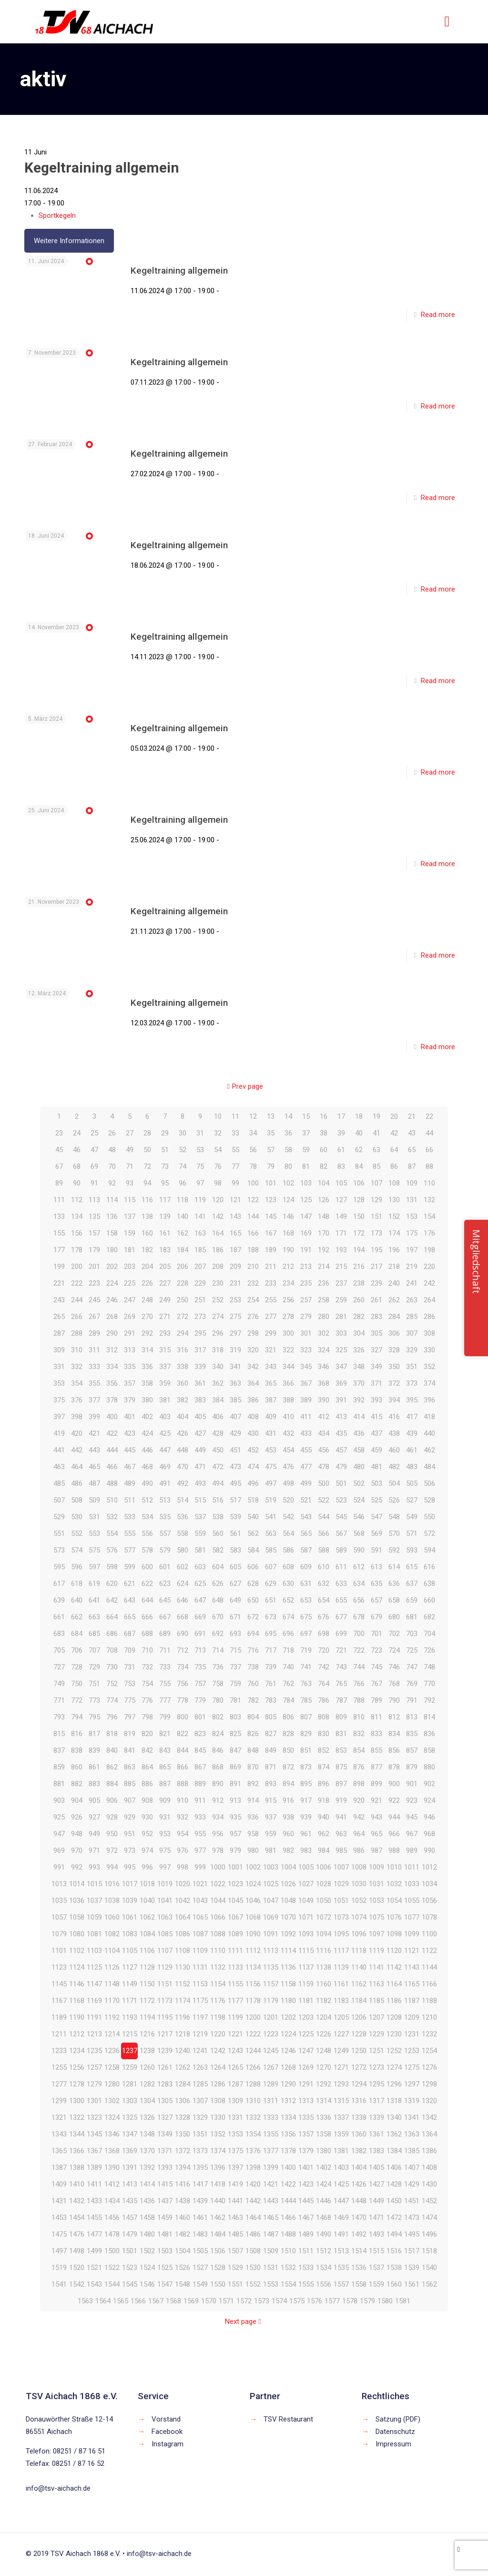 Image resolution: width=488 pixels, height=2576 pixels. What do you see at coordinates (359, 1416) in the screenshot?
I see `414` at bounding box center [359, 1416].